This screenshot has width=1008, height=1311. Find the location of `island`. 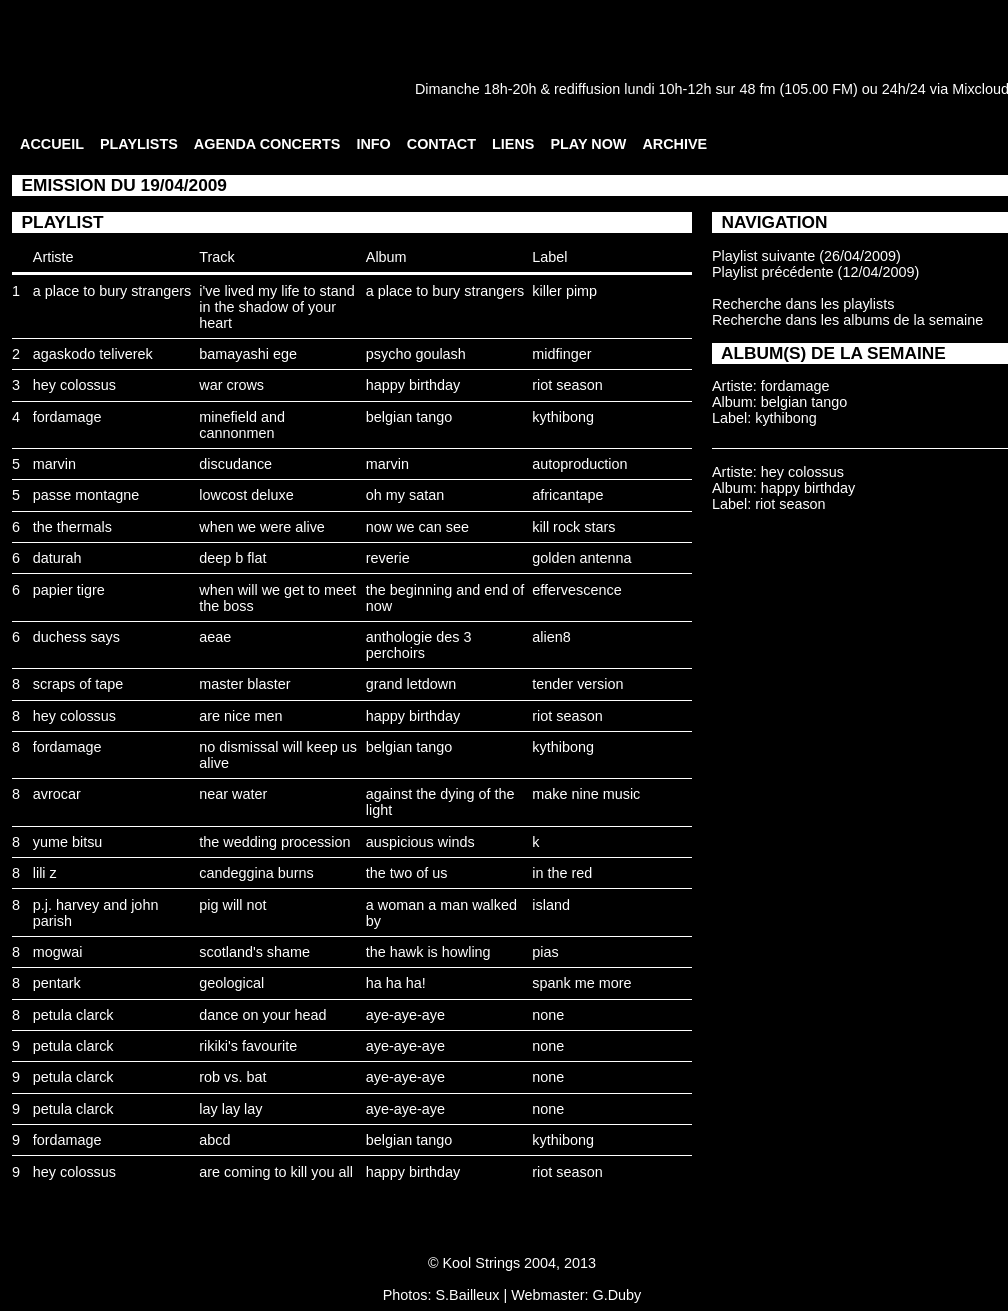

island is located at coordinates (551, 905).